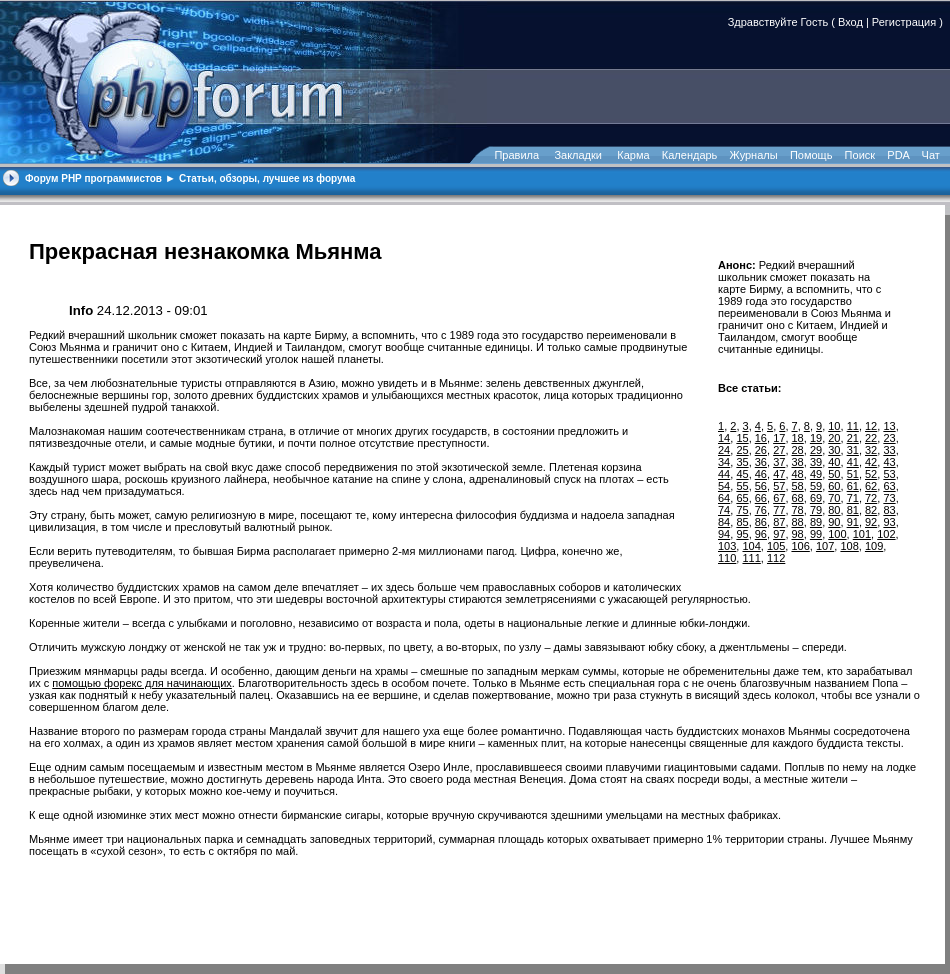  What do you see at coordinates (834, 498) in the screenshot?
I see `70` at bounding box center [834, 498].